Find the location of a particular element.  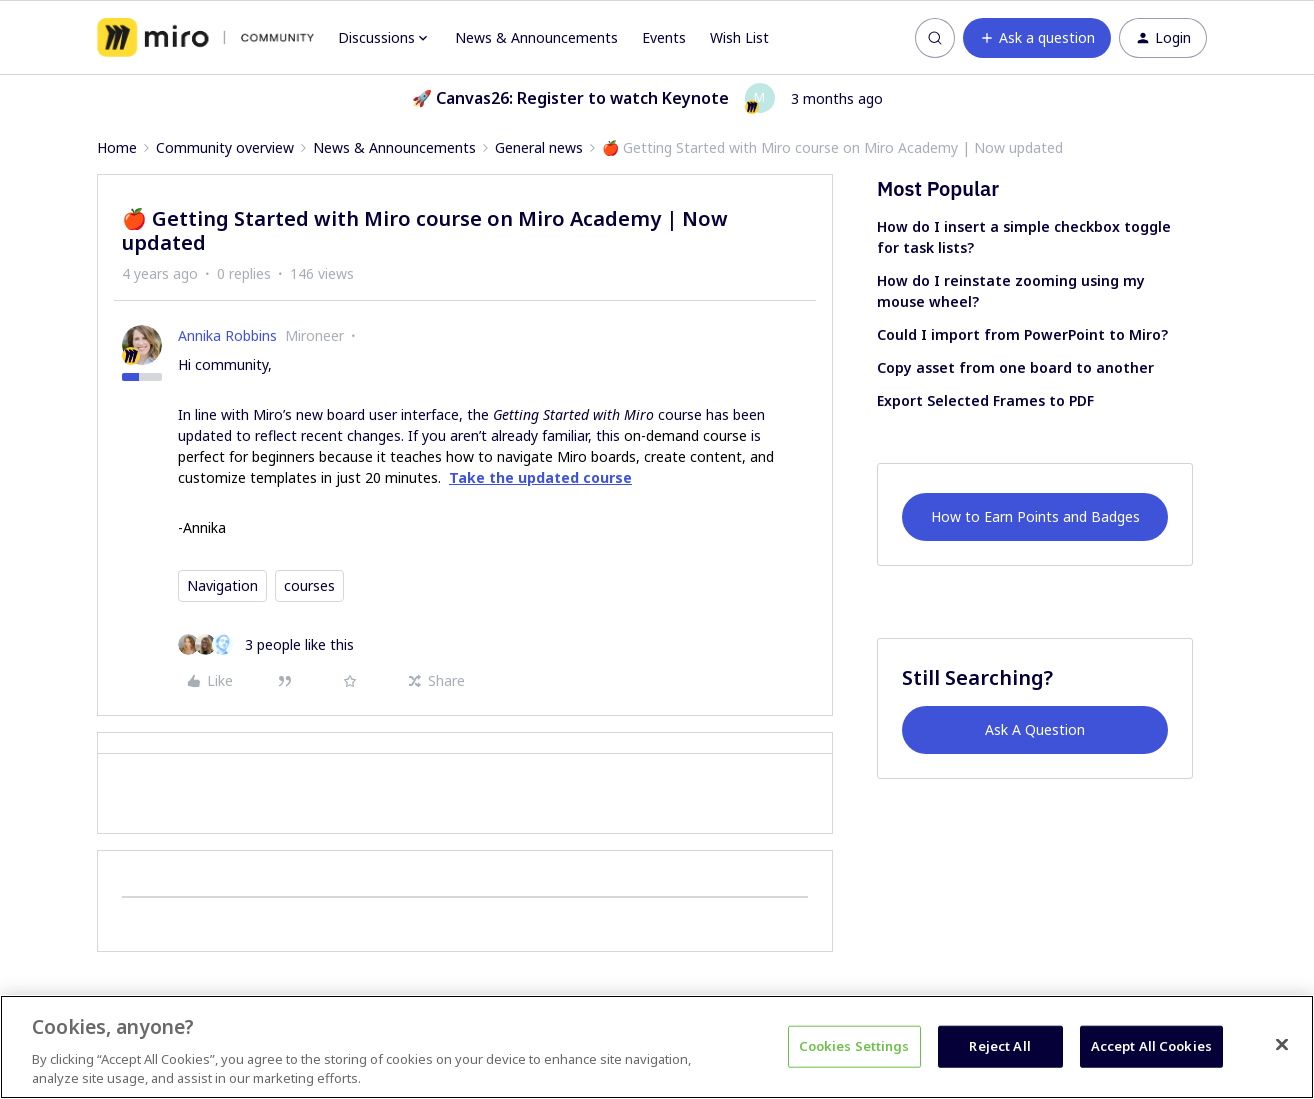

[button] is located at coordinates (1037, 38).